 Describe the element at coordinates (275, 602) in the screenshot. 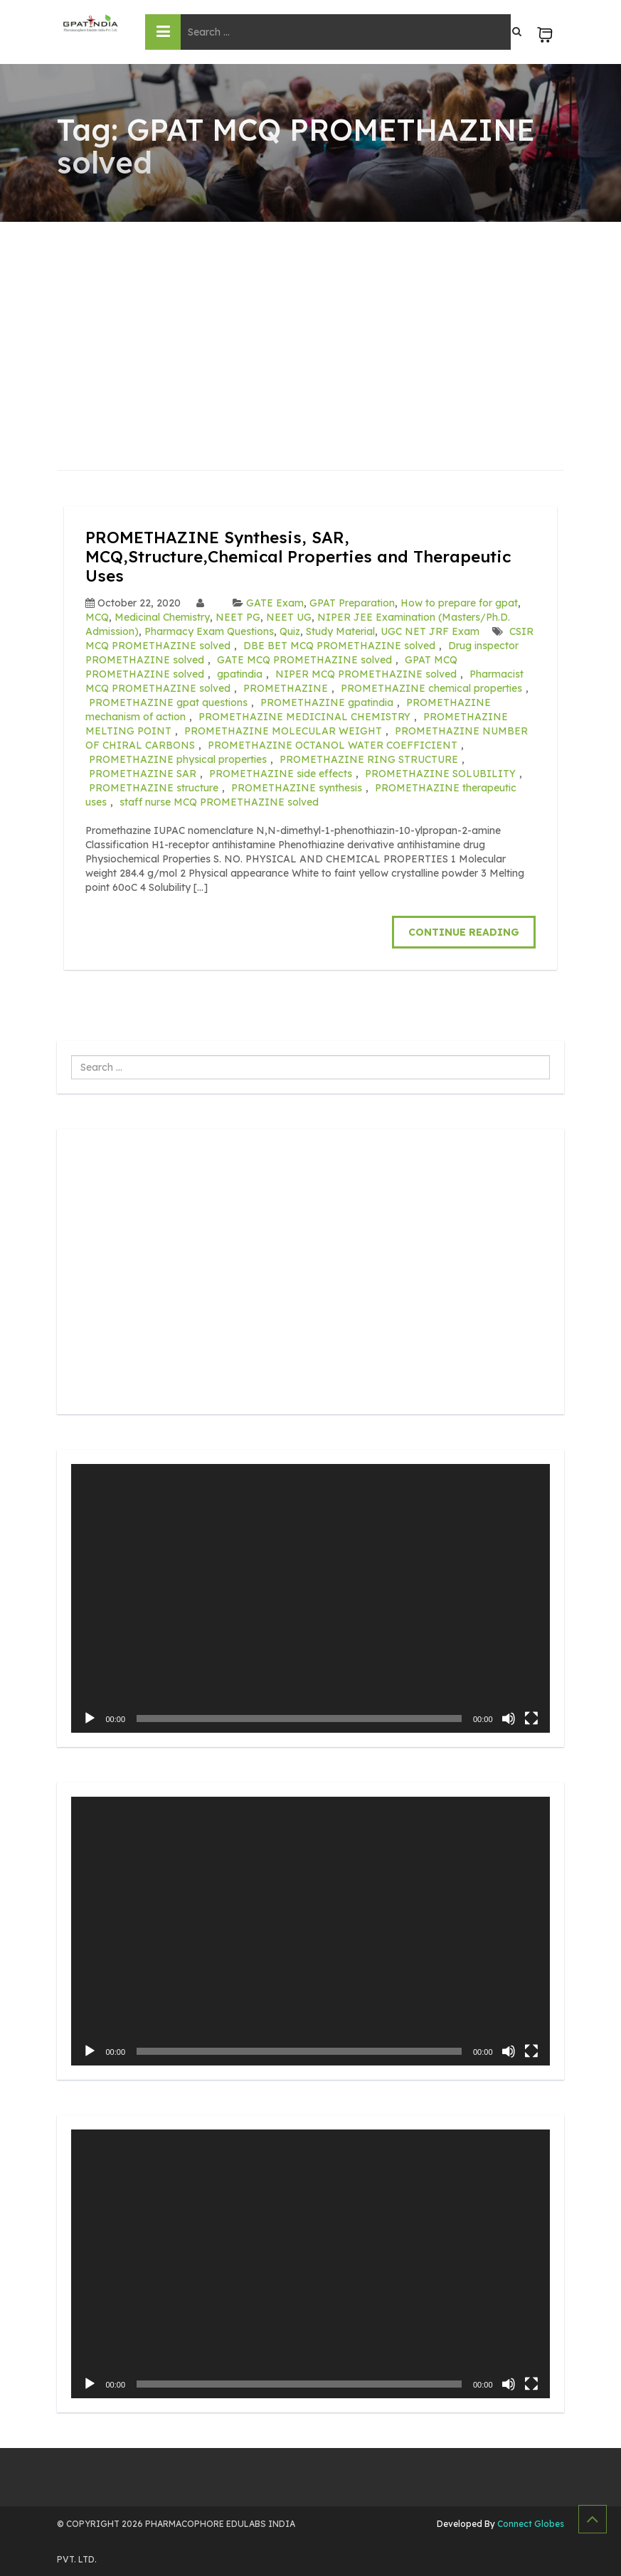

I see `GATE Exam` at that location.